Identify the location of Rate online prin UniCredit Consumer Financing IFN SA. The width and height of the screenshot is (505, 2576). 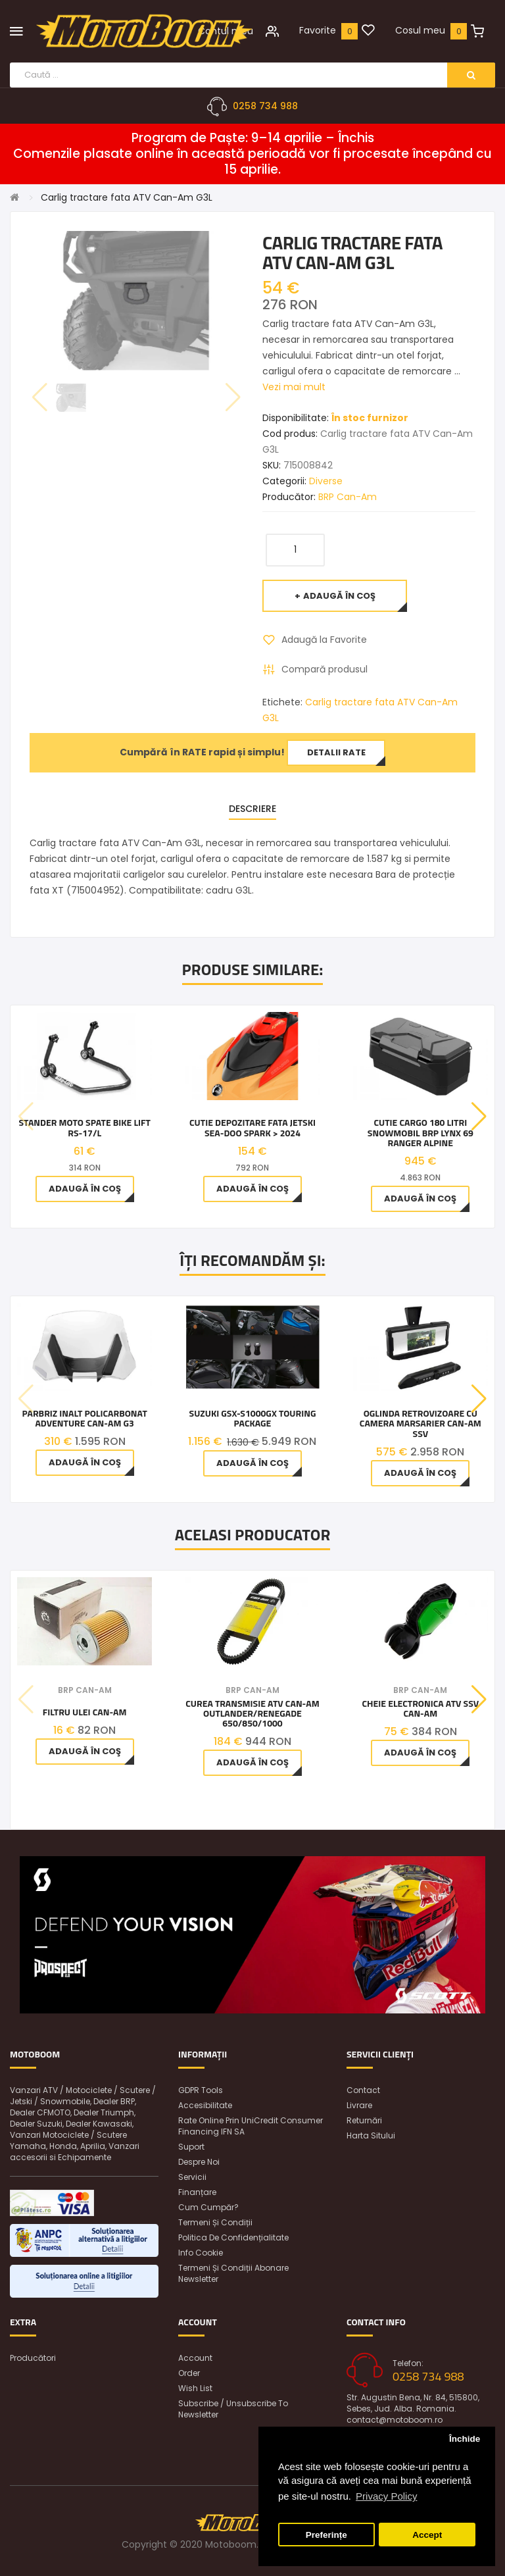
(250, 2126).